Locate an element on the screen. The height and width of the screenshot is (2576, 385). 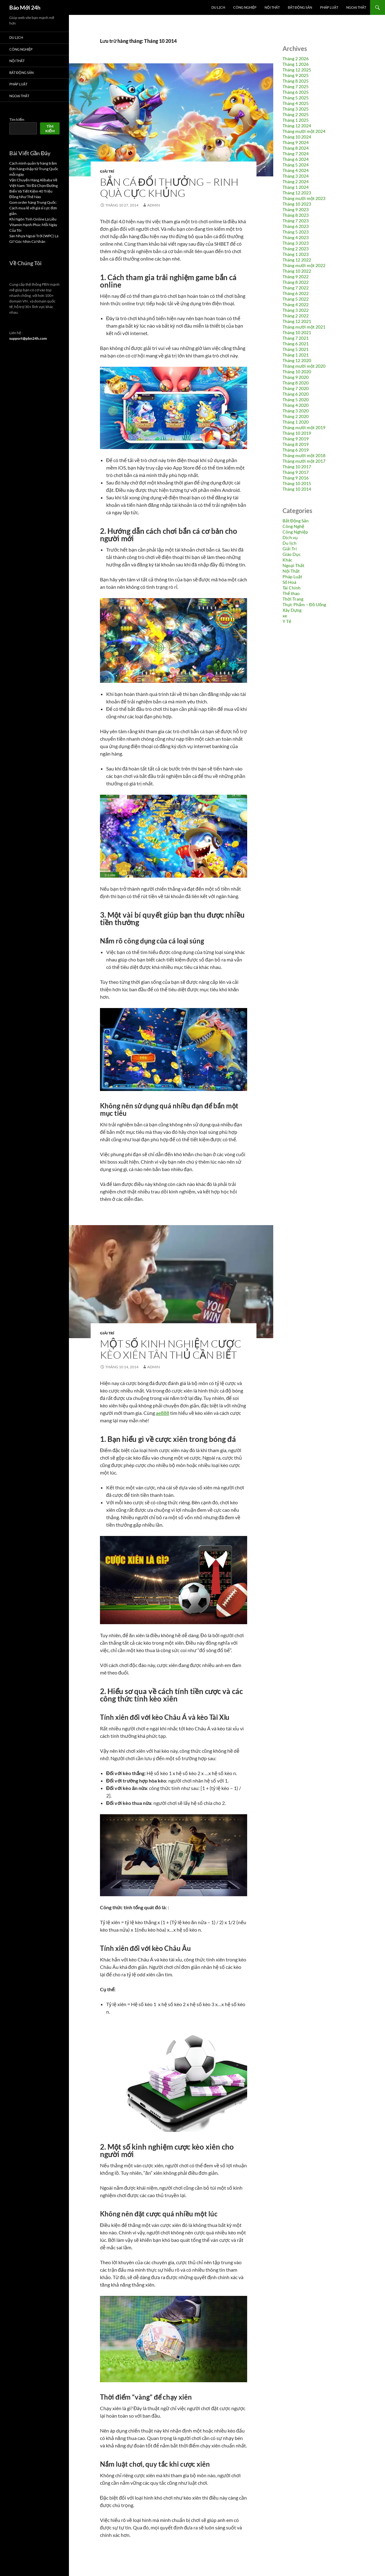
Tháng 4 2025 is located at coordinates (296, 103).